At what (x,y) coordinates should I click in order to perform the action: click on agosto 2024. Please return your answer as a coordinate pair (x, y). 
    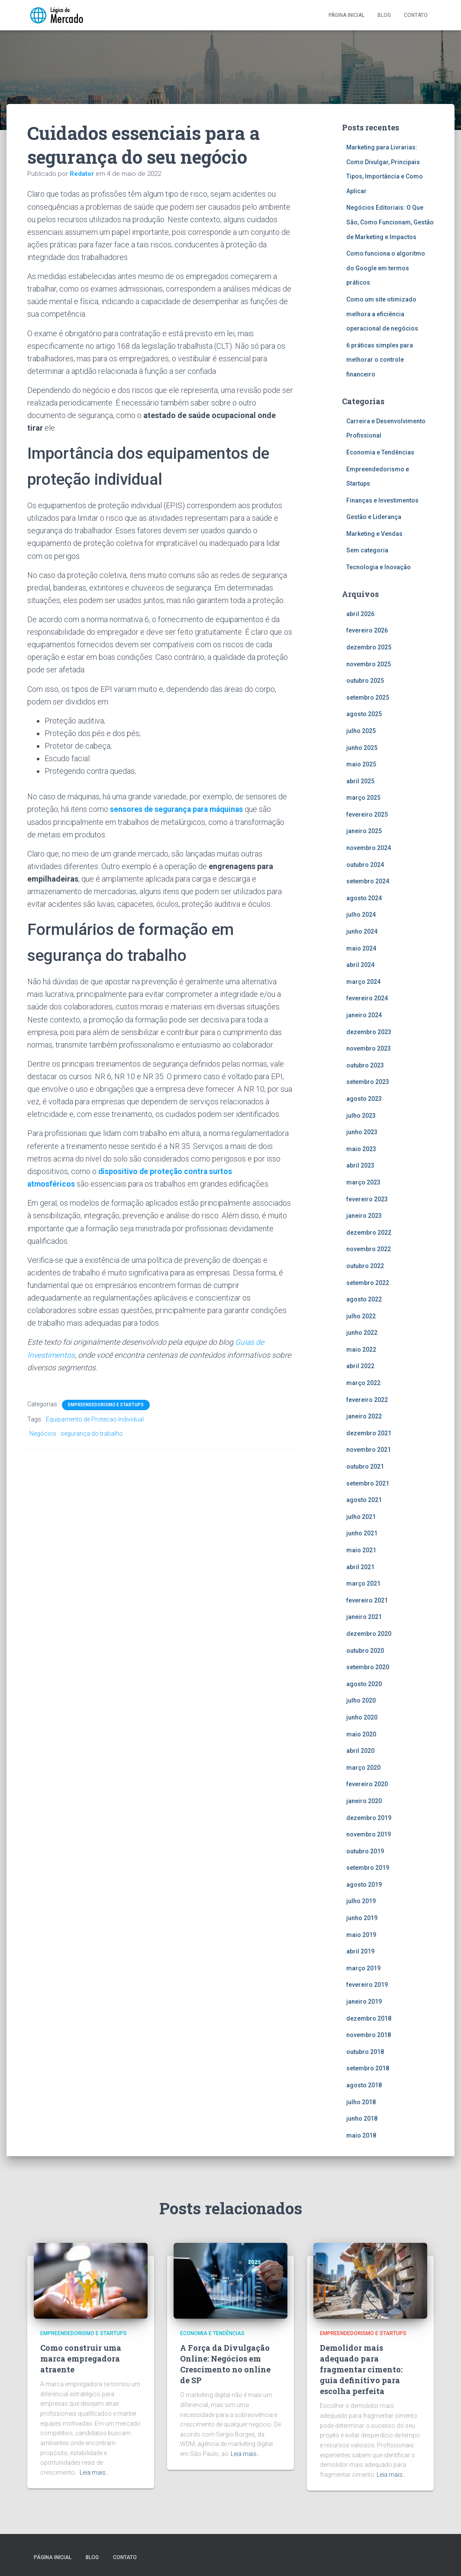
    Looking at the image, I should click on (364, 898).